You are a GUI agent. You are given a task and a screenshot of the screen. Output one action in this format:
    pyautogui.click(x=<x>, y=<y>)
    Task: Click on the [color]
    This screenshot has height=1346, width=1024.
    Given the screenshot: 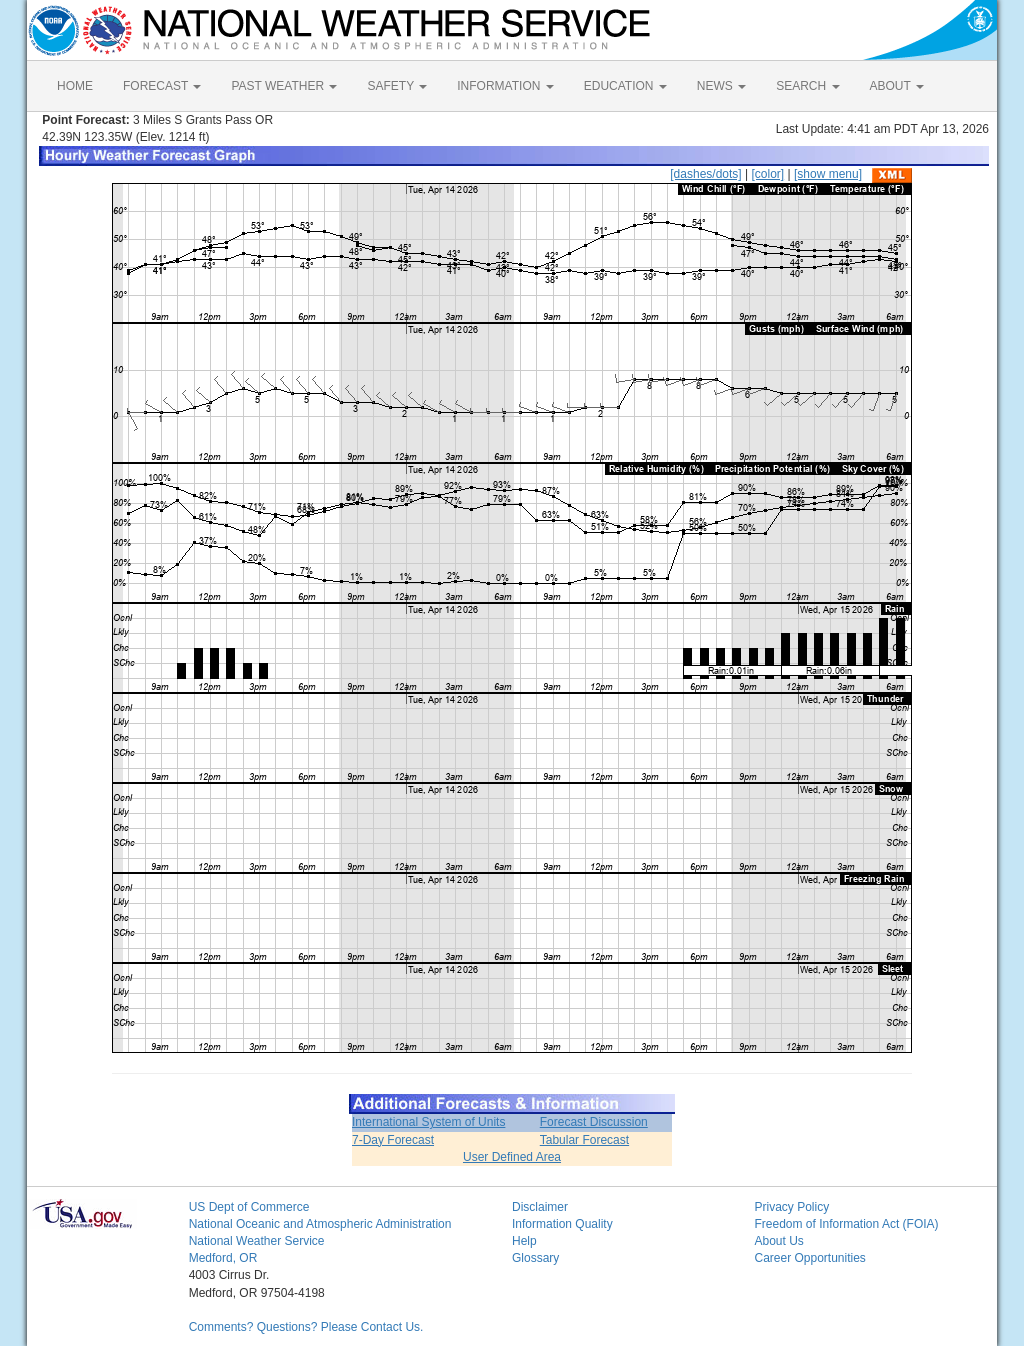 What is the action you would take?
    pyautogui.click(x=767, y=174)
    